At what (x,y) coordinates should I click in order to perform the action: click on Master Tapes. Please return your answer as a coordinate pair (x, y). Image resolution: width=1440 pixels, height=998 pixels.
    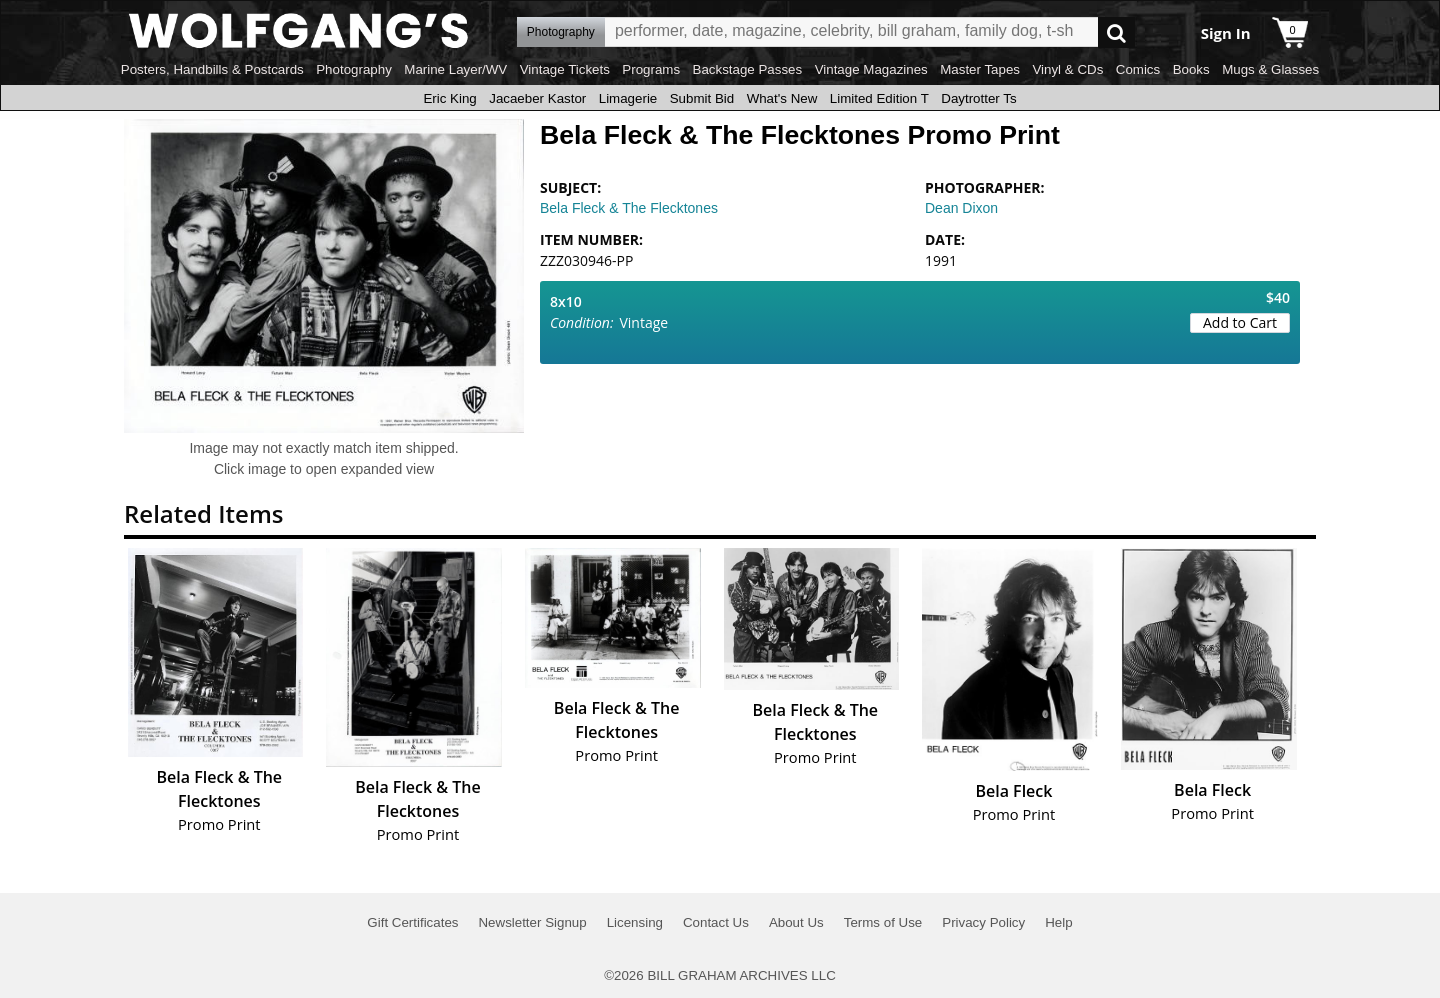
    Looking at the image, I should click on (980, 69).